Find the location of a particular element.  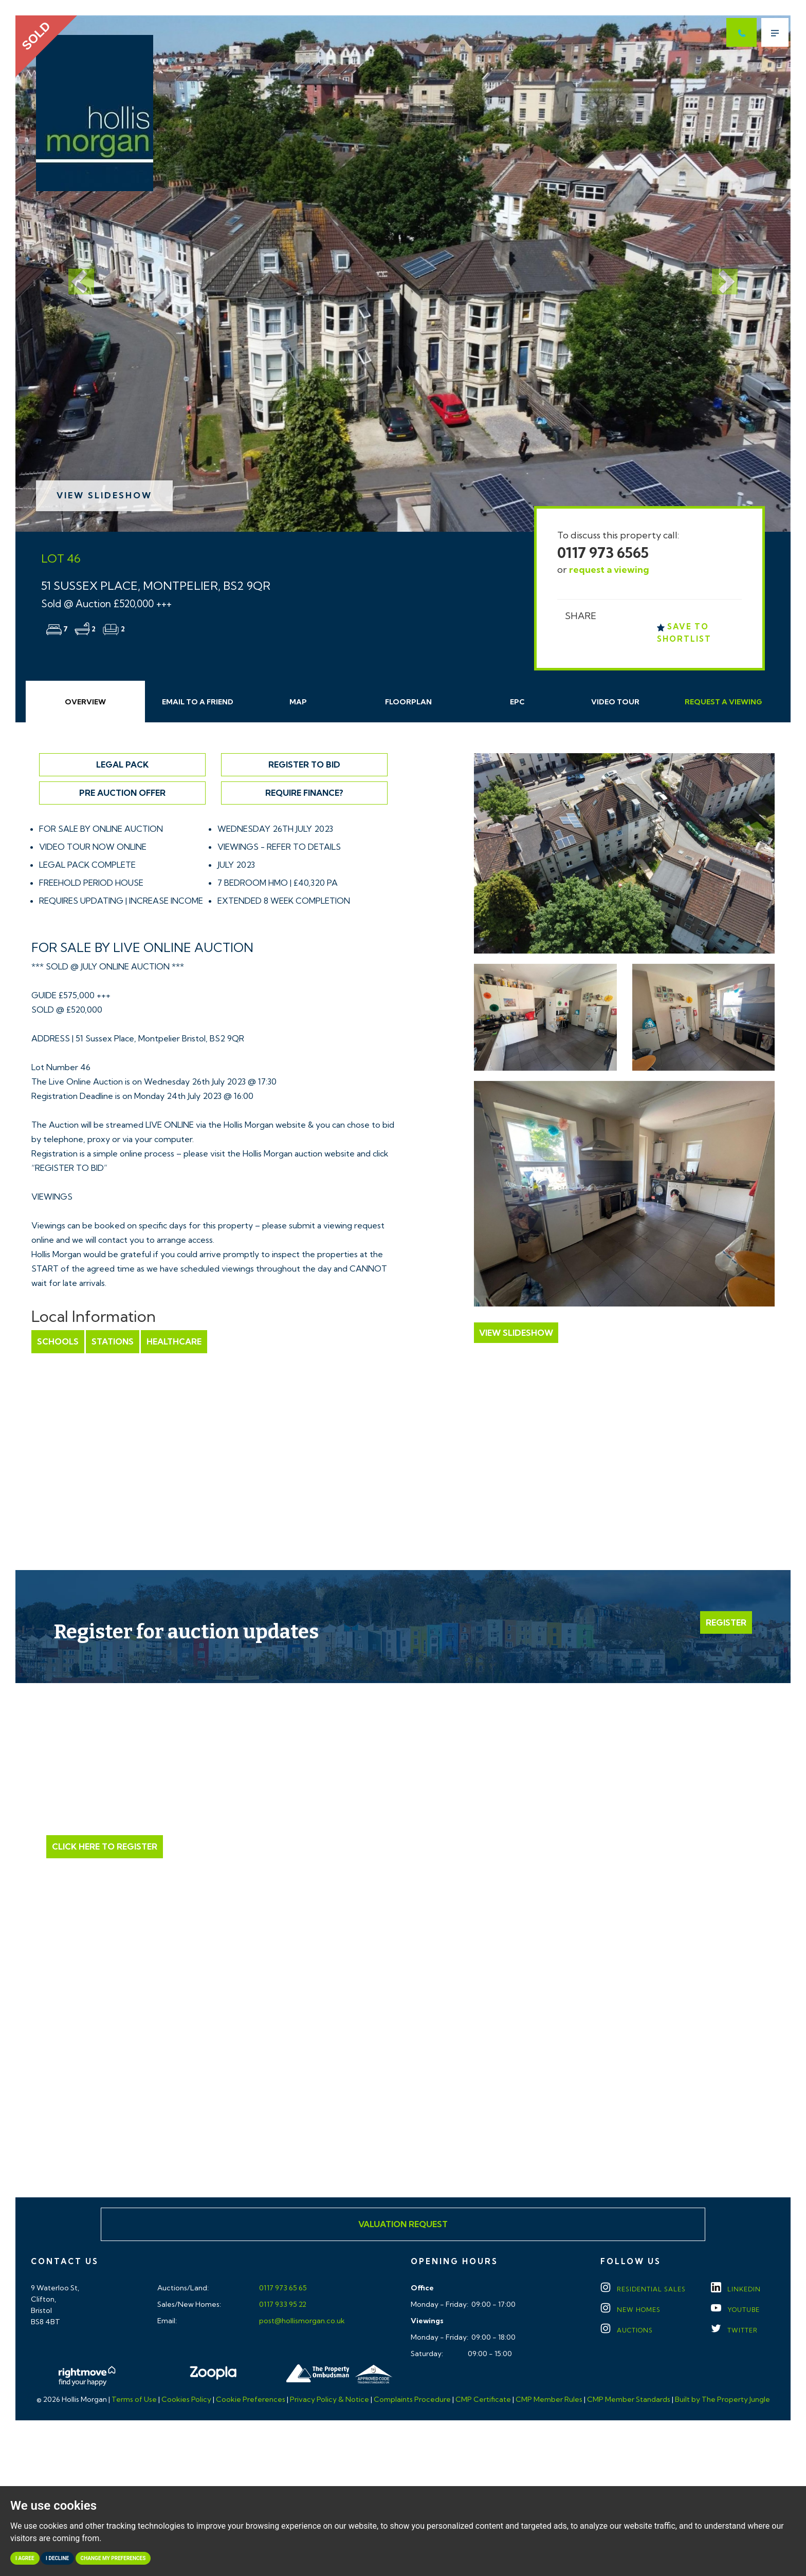

New Homes is located at coordinates (630, 2309).